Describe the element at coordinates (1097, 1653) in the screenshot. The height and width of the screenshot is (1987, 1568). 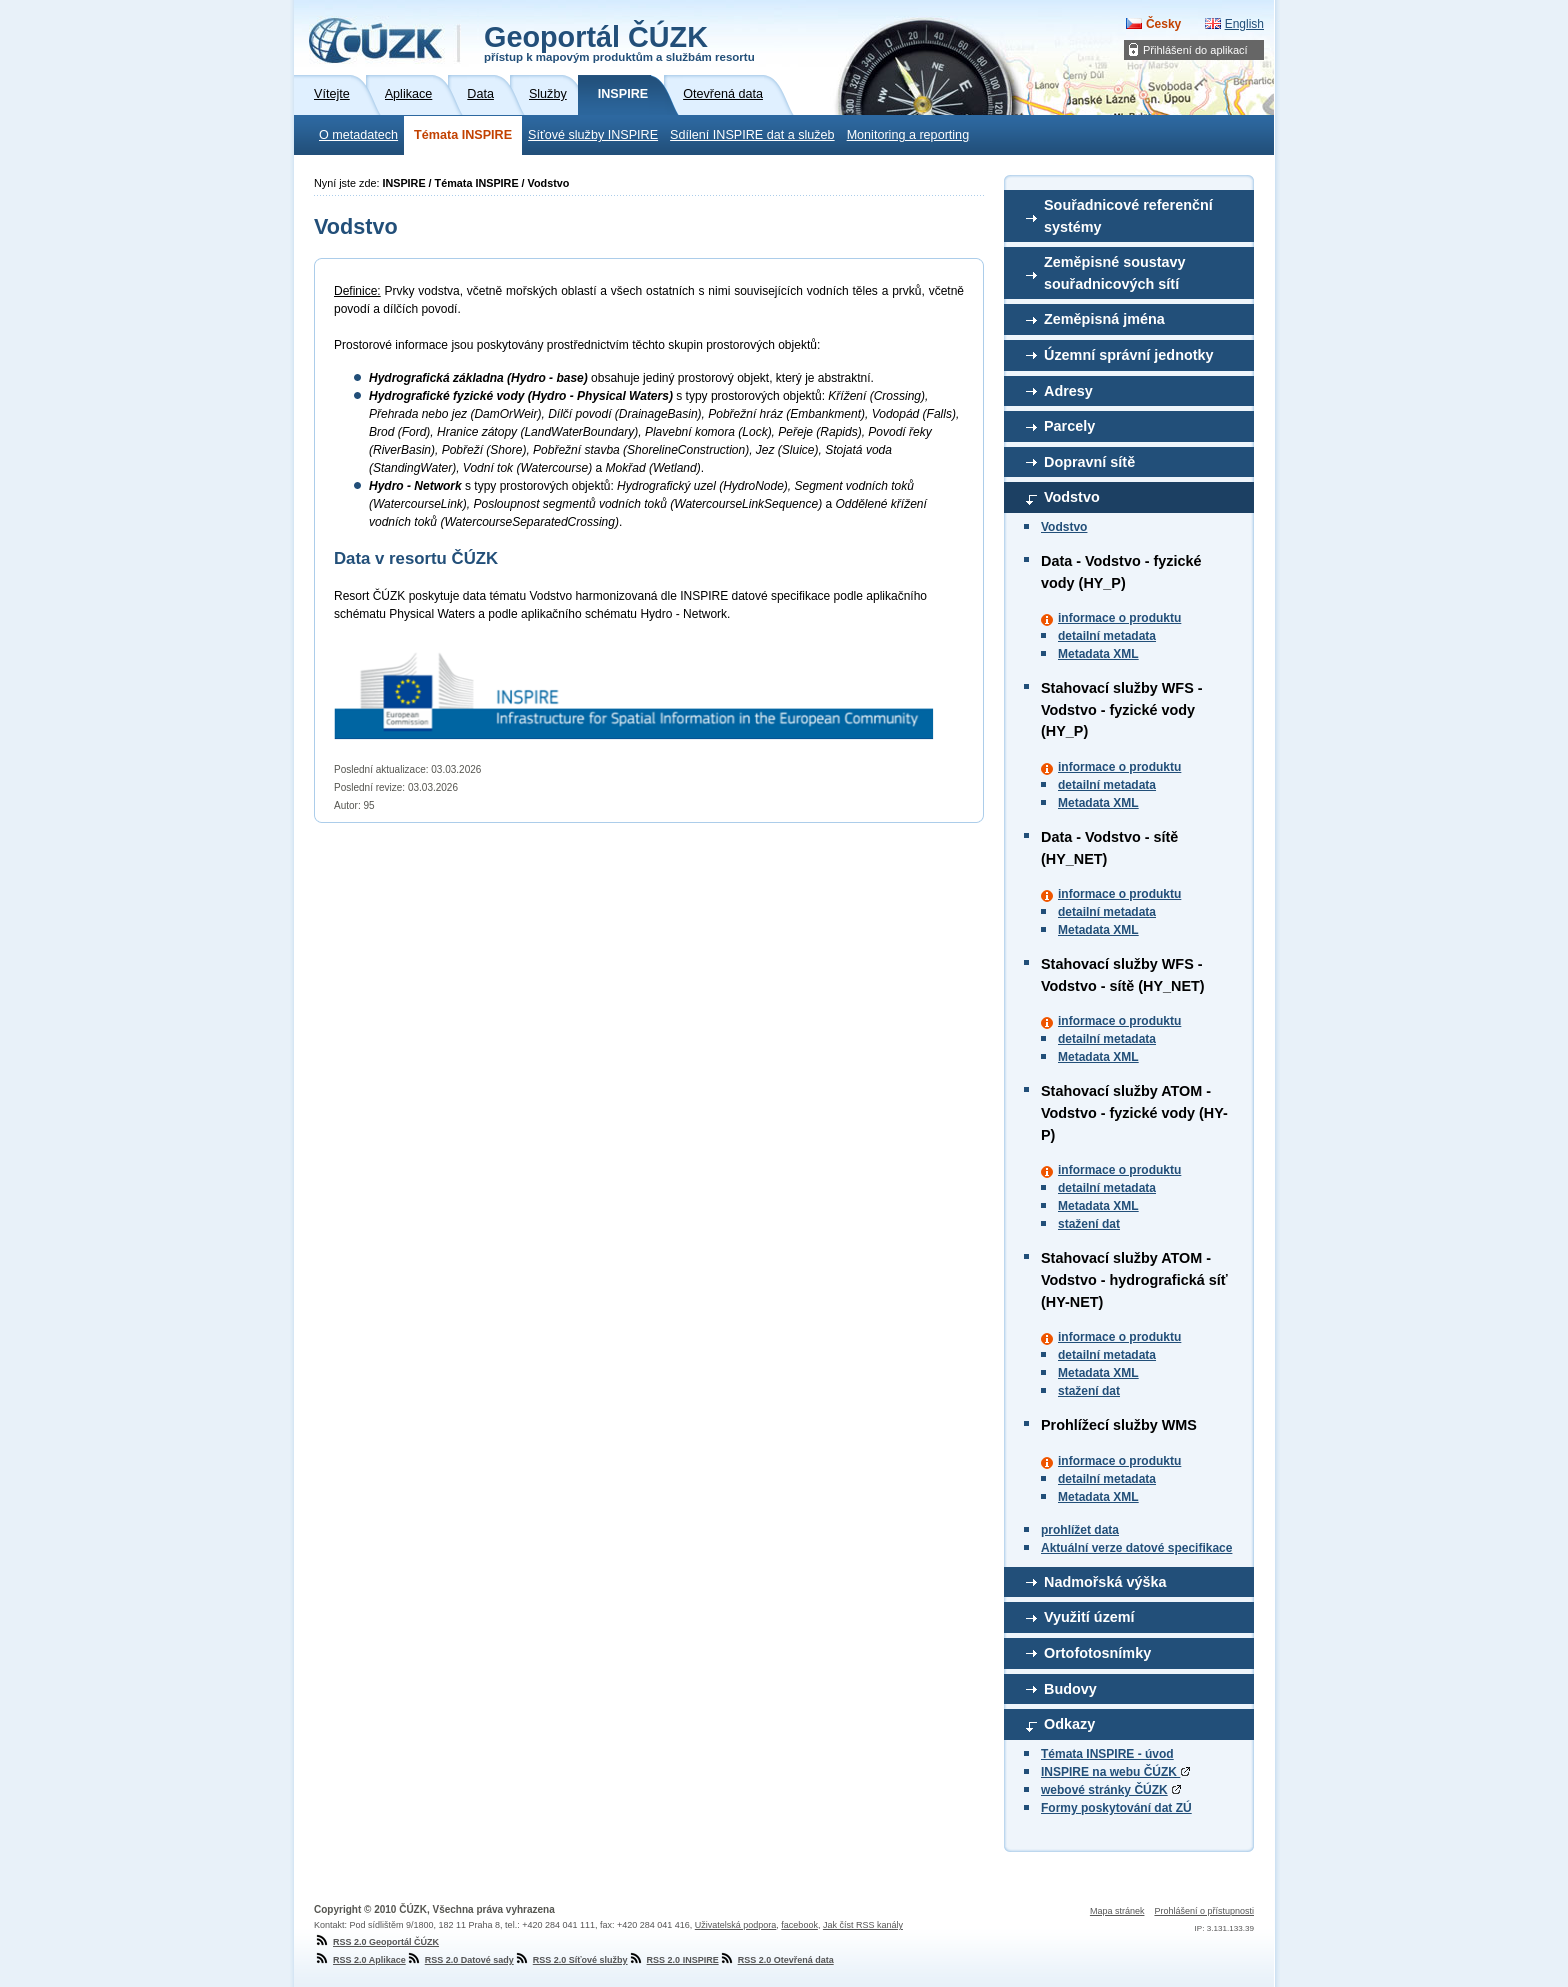
I see `Ortofotosnímky` at that location.